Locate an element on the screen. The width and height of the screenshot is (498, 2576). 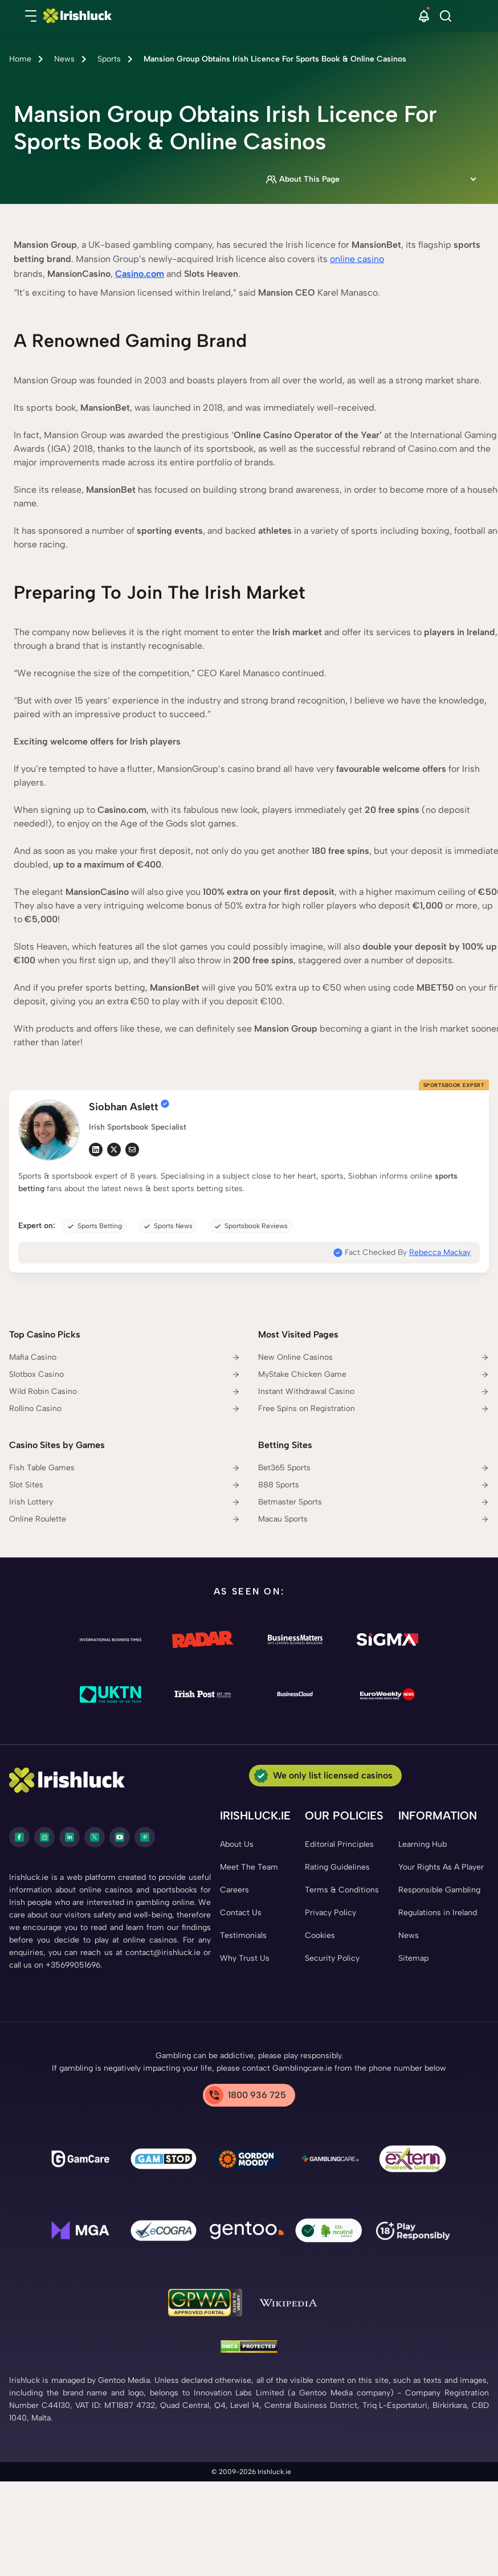
[Cookies Link] is located at coordinates (320, 1935).